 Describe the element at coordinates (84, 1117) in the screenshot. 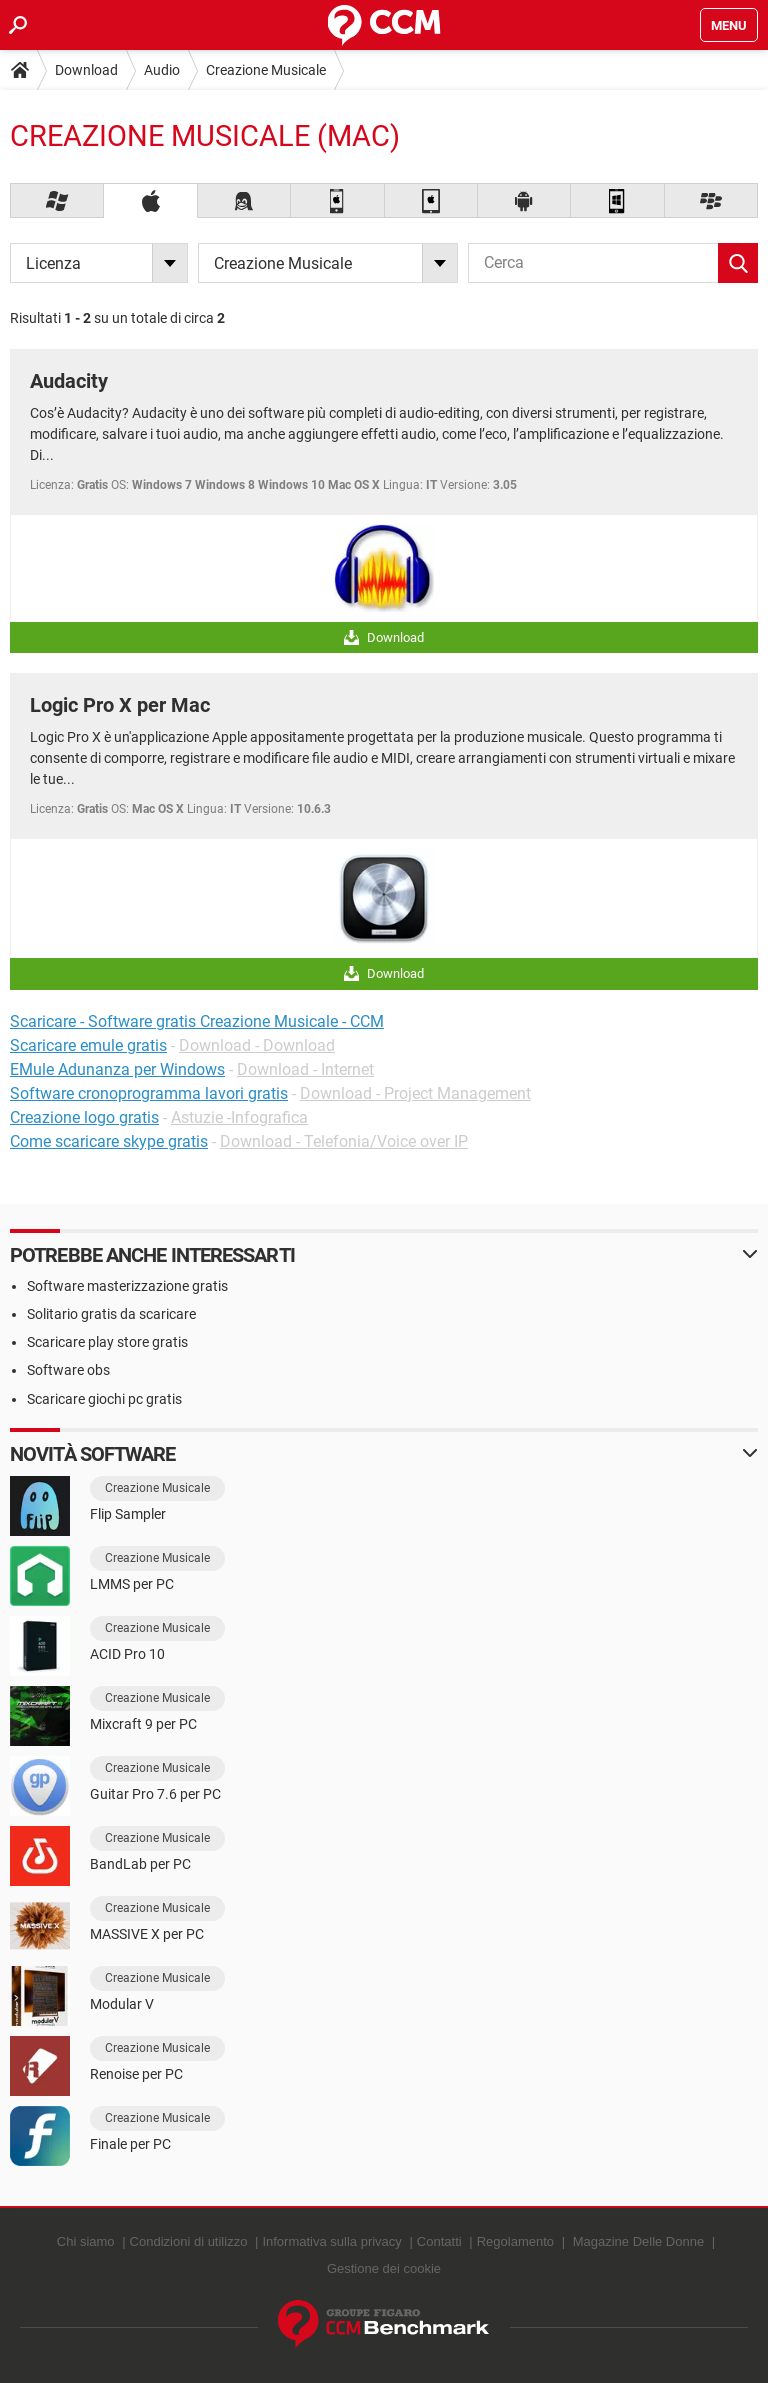

I see `Creazione logo gratis` at that location.